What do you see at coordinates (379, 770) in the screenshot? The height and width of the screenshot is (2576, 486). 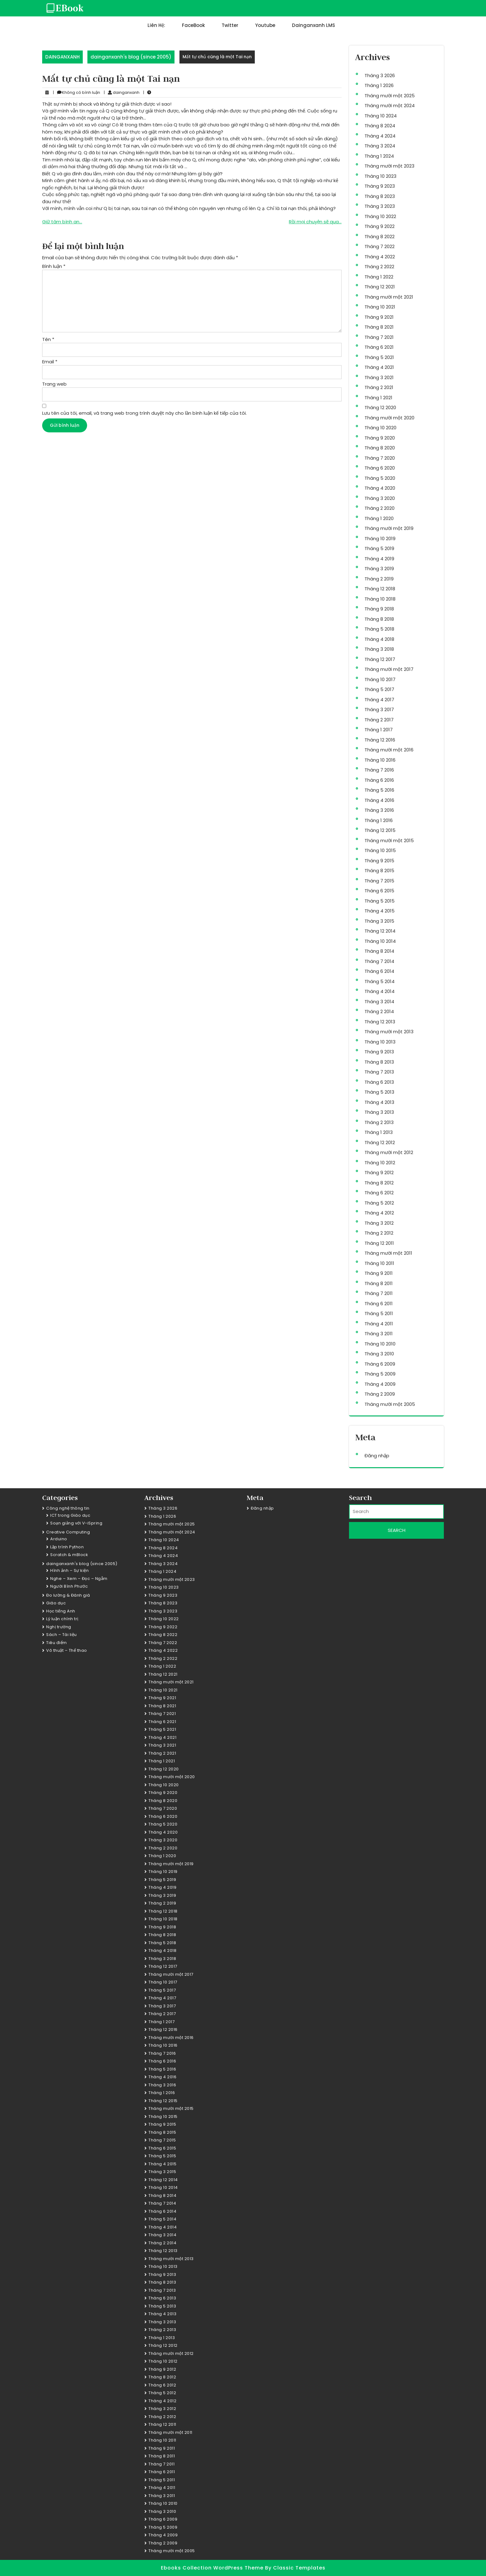 I see `Tháng 7 2016` at bounding box center [379, 770].